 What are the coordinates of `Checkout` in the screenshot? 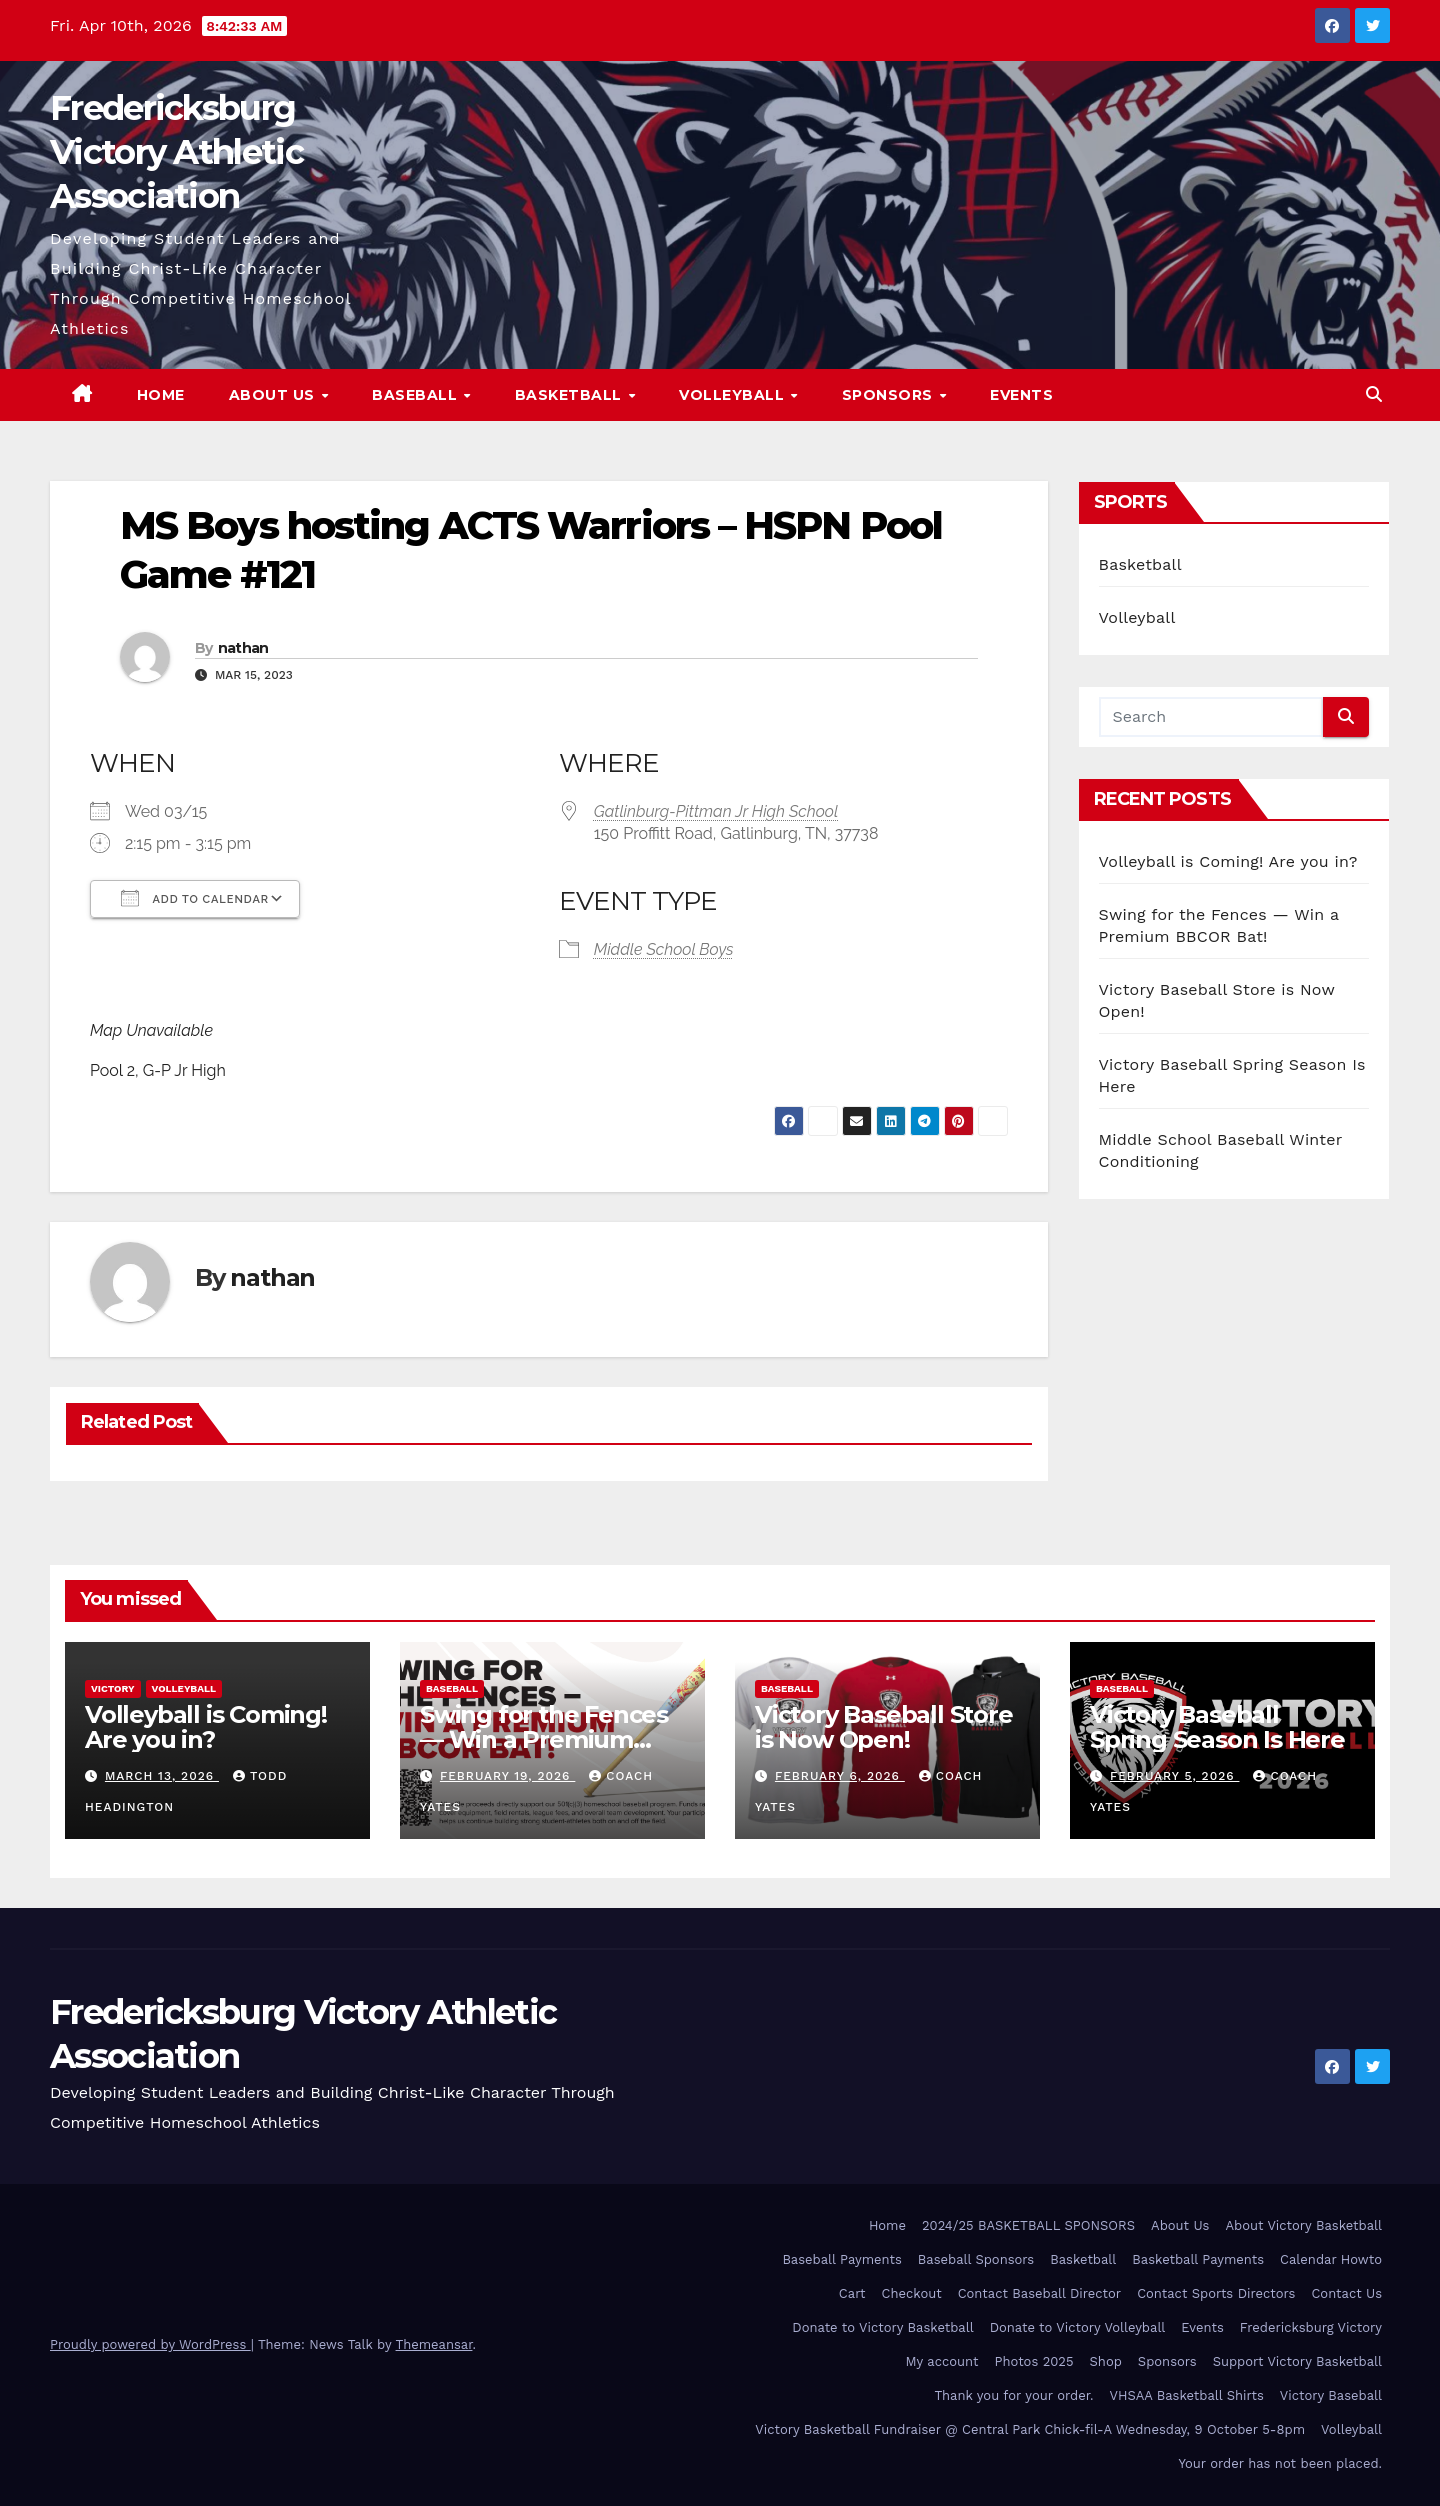 It's located at (912, 2293).